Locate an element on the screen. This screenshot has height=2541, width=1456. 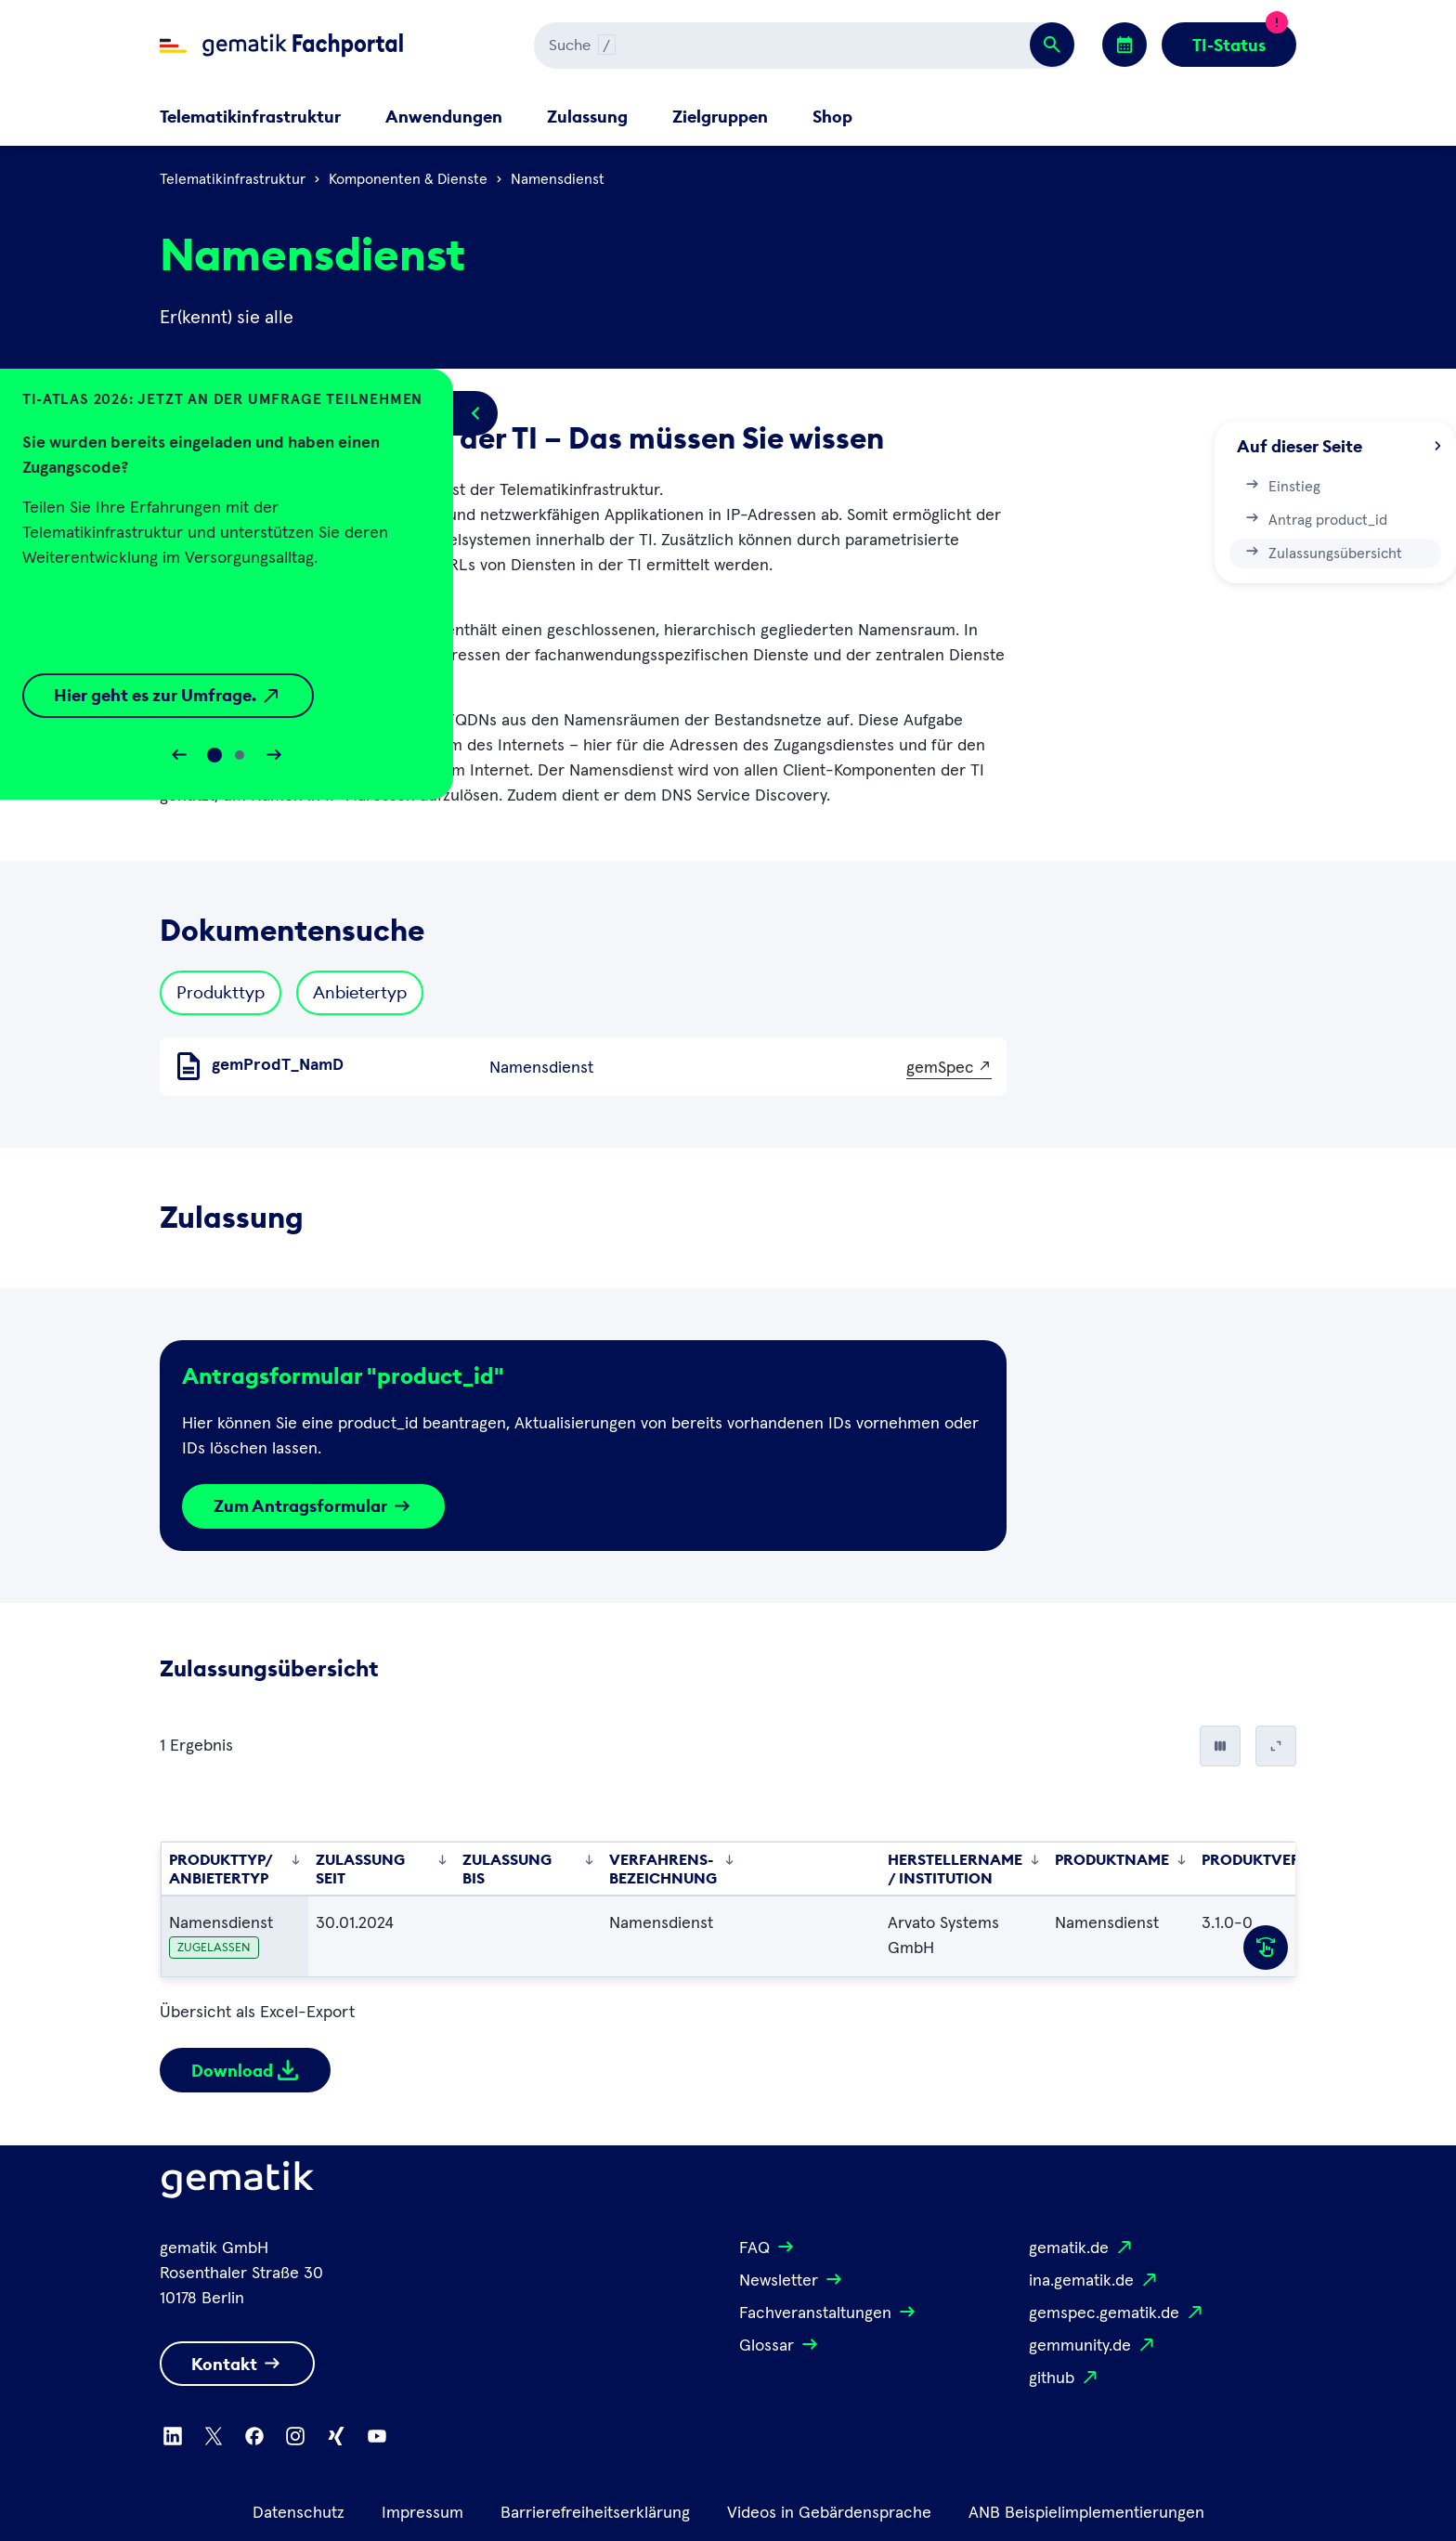
[Zu Linkedin wechseln] is located at coordinates (173, 2436).